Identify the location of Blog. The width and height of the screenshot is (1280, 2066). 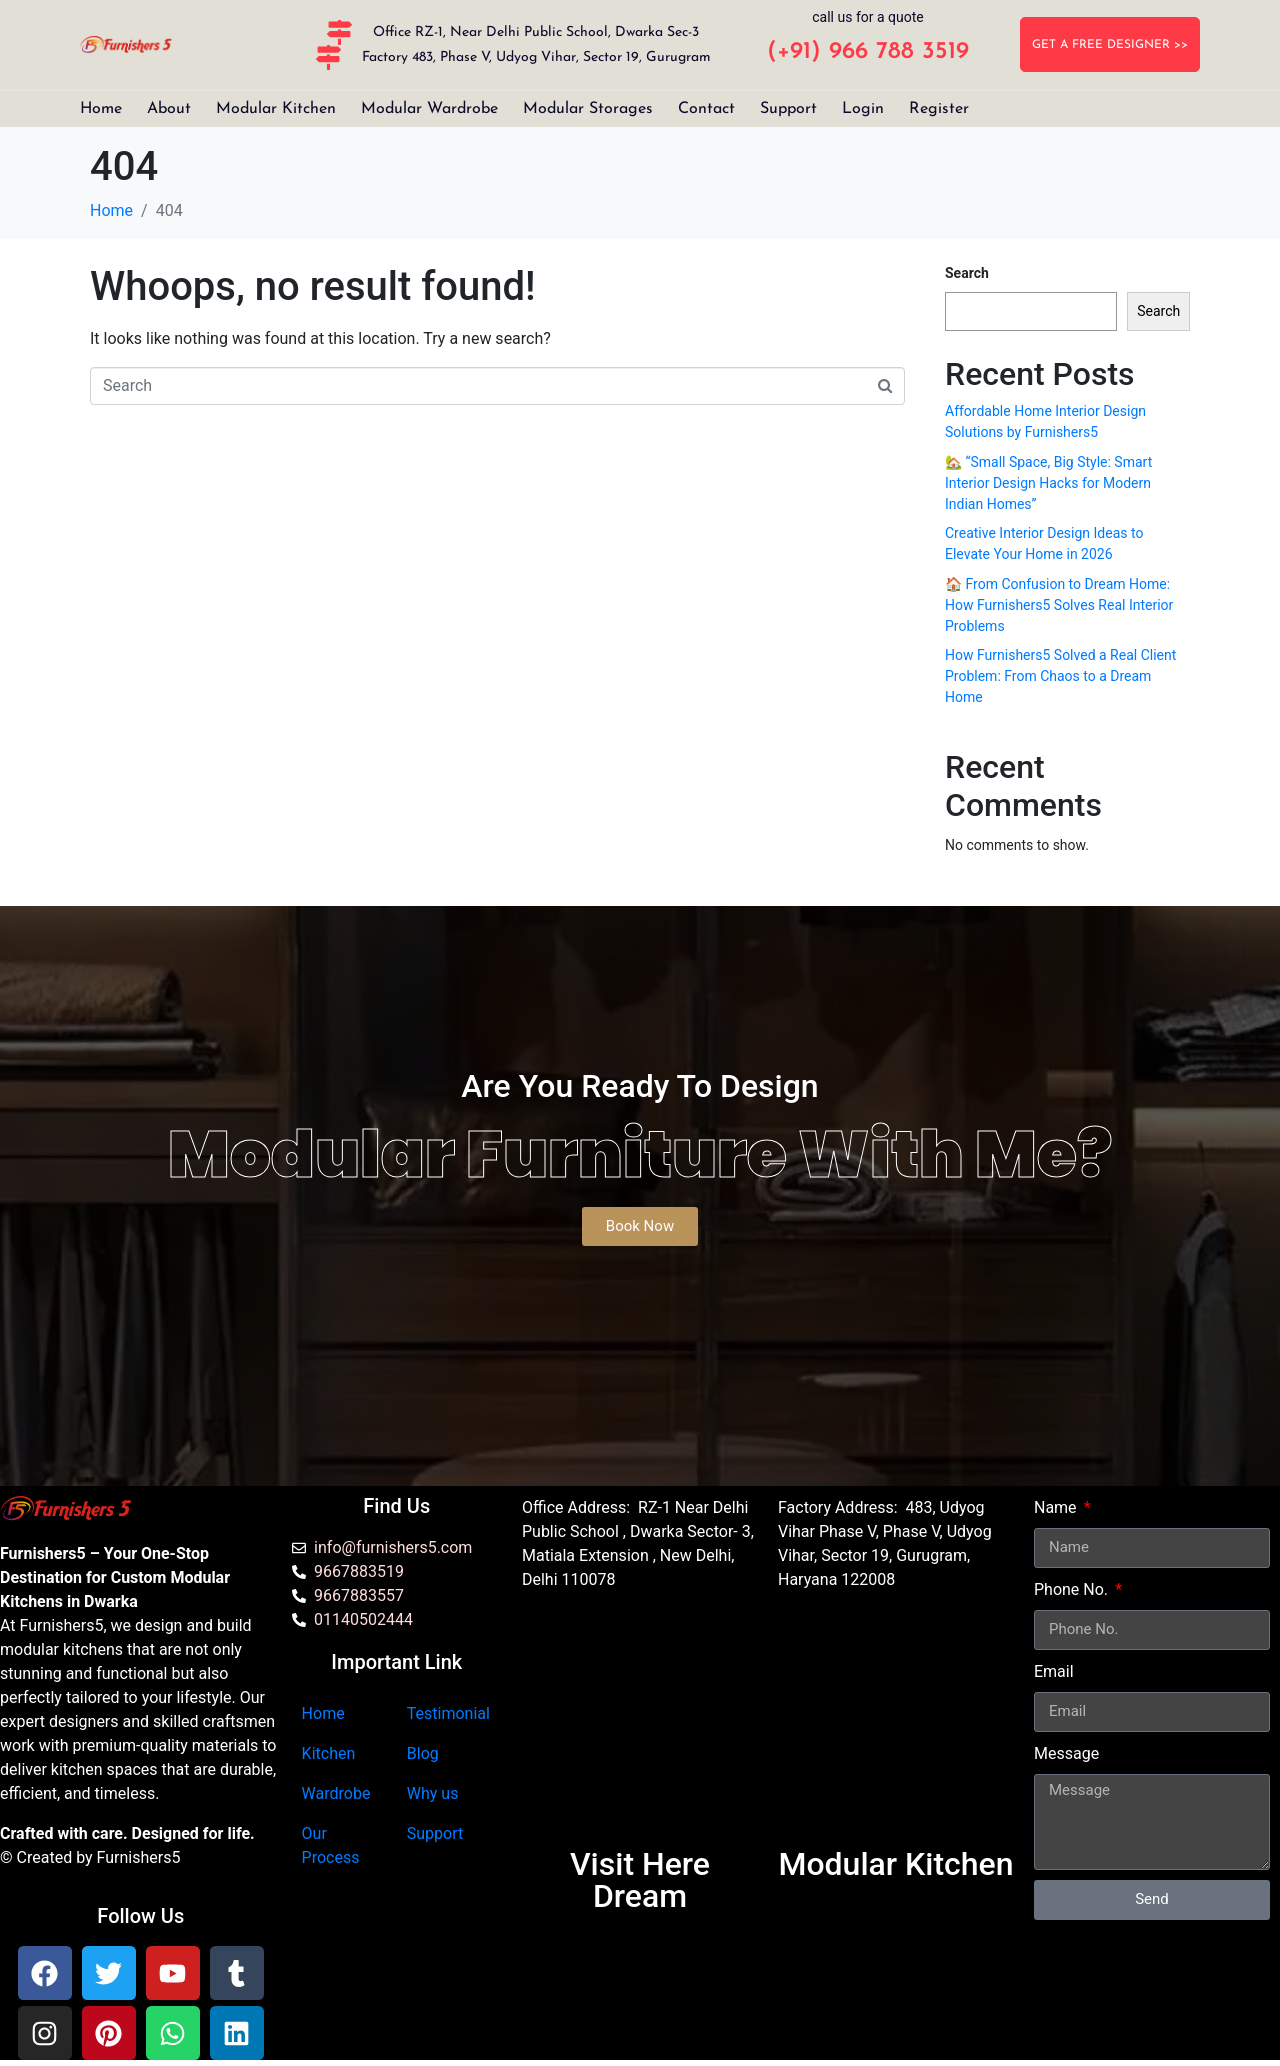
(423, 1753).